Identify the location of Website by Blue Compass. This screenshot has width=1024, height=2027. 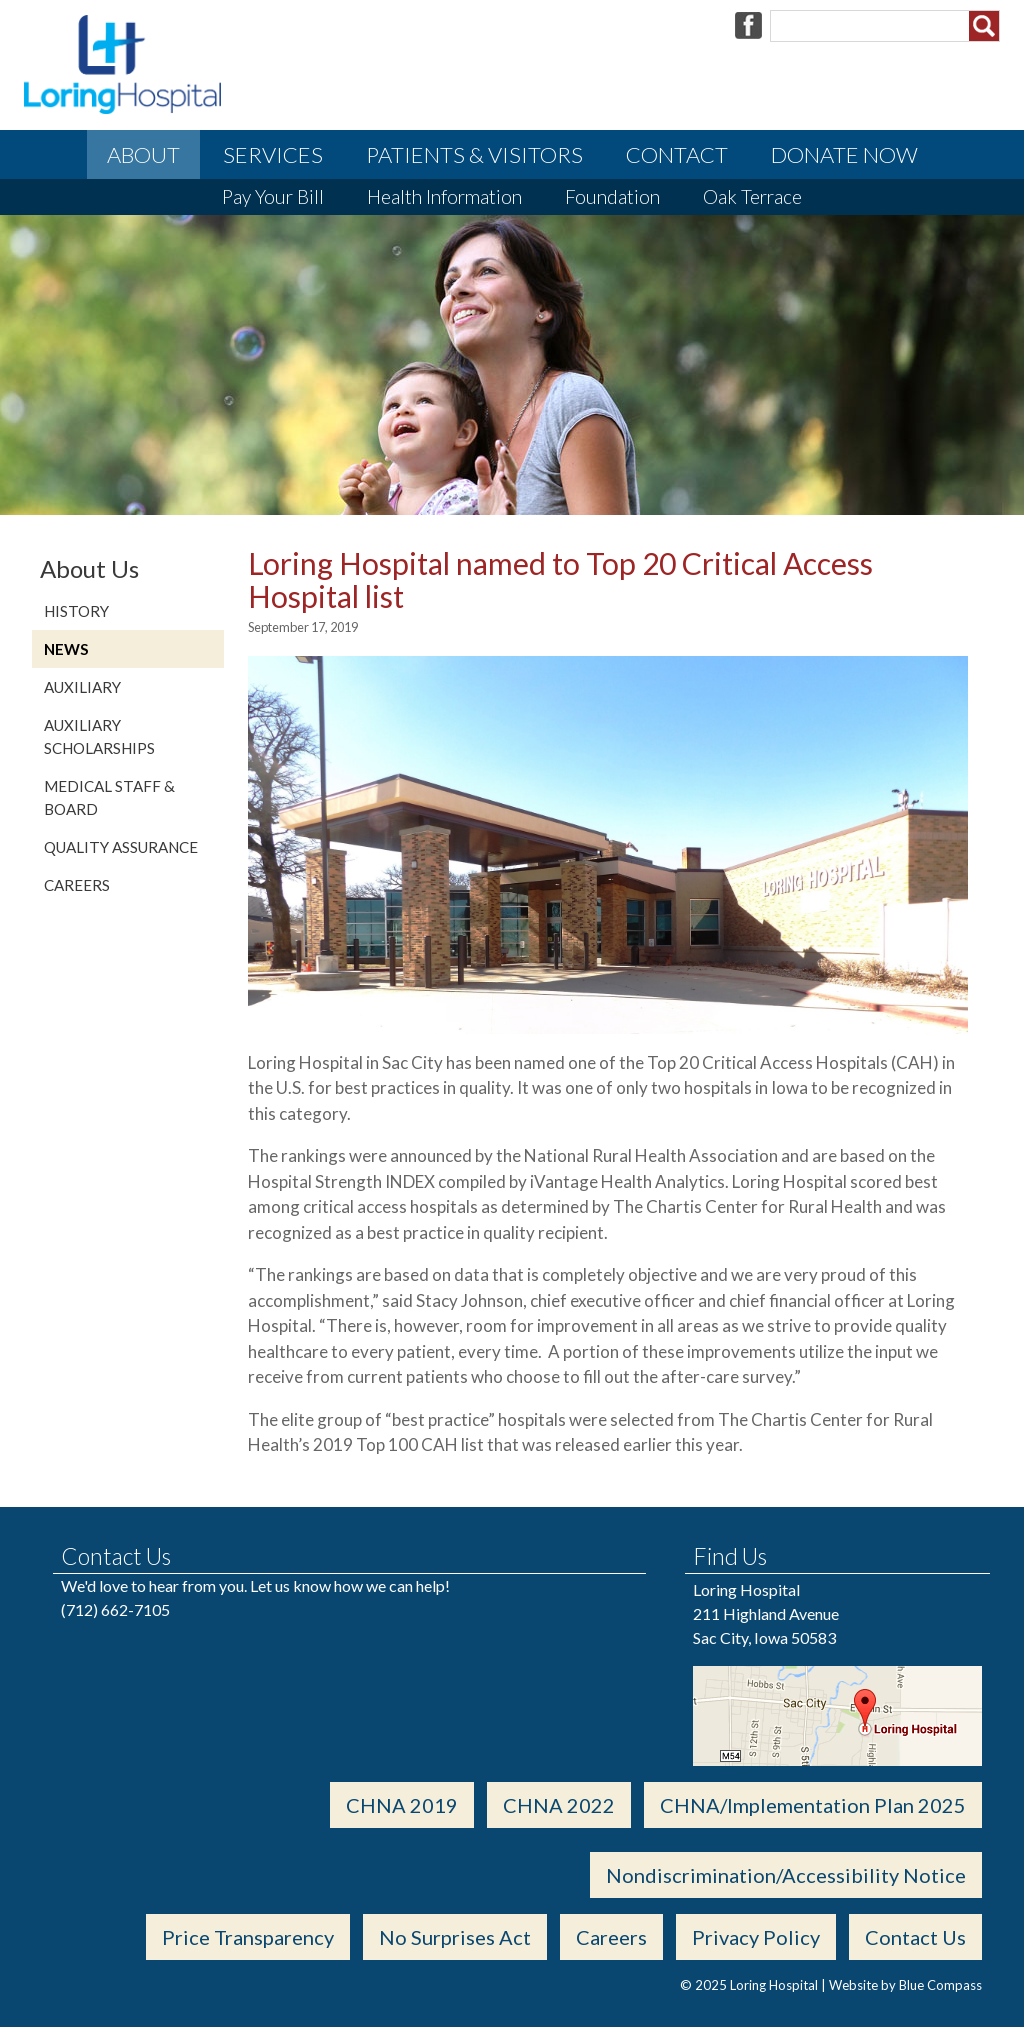
(905, 1985).